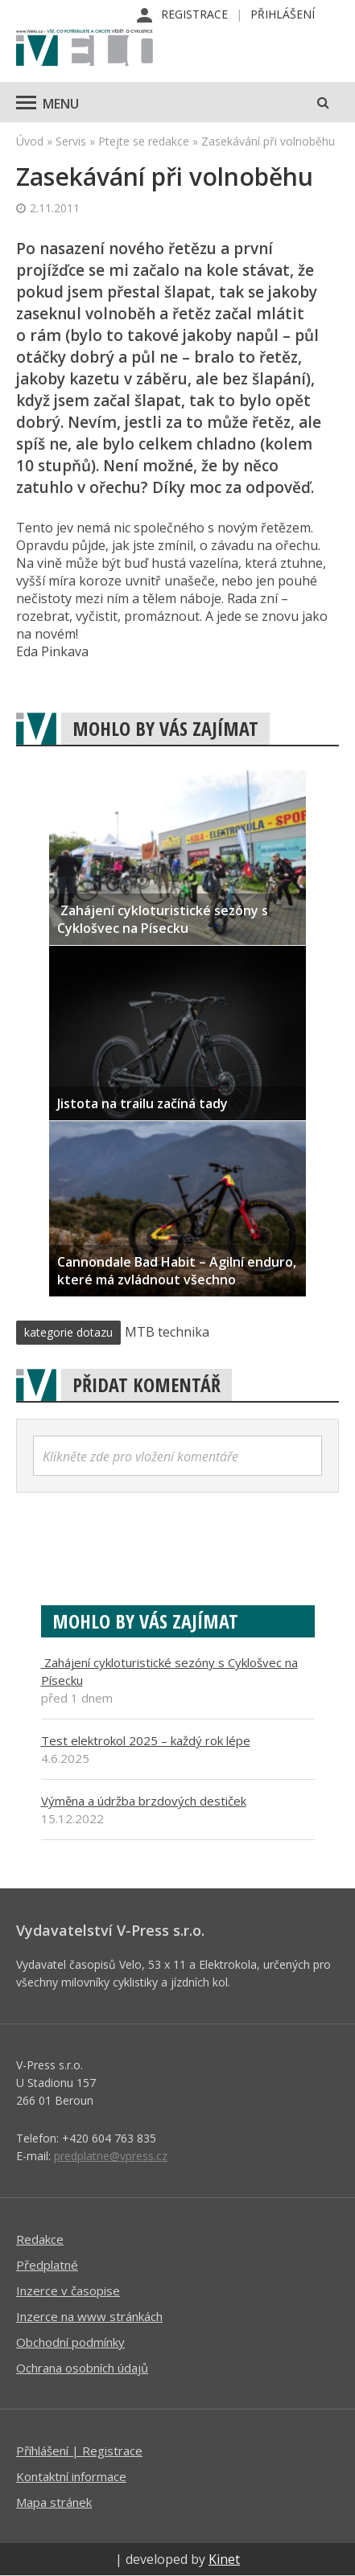 The image size is (355, 2576). I want to click on Inzerce na www stránkách, so click(89, 2316).